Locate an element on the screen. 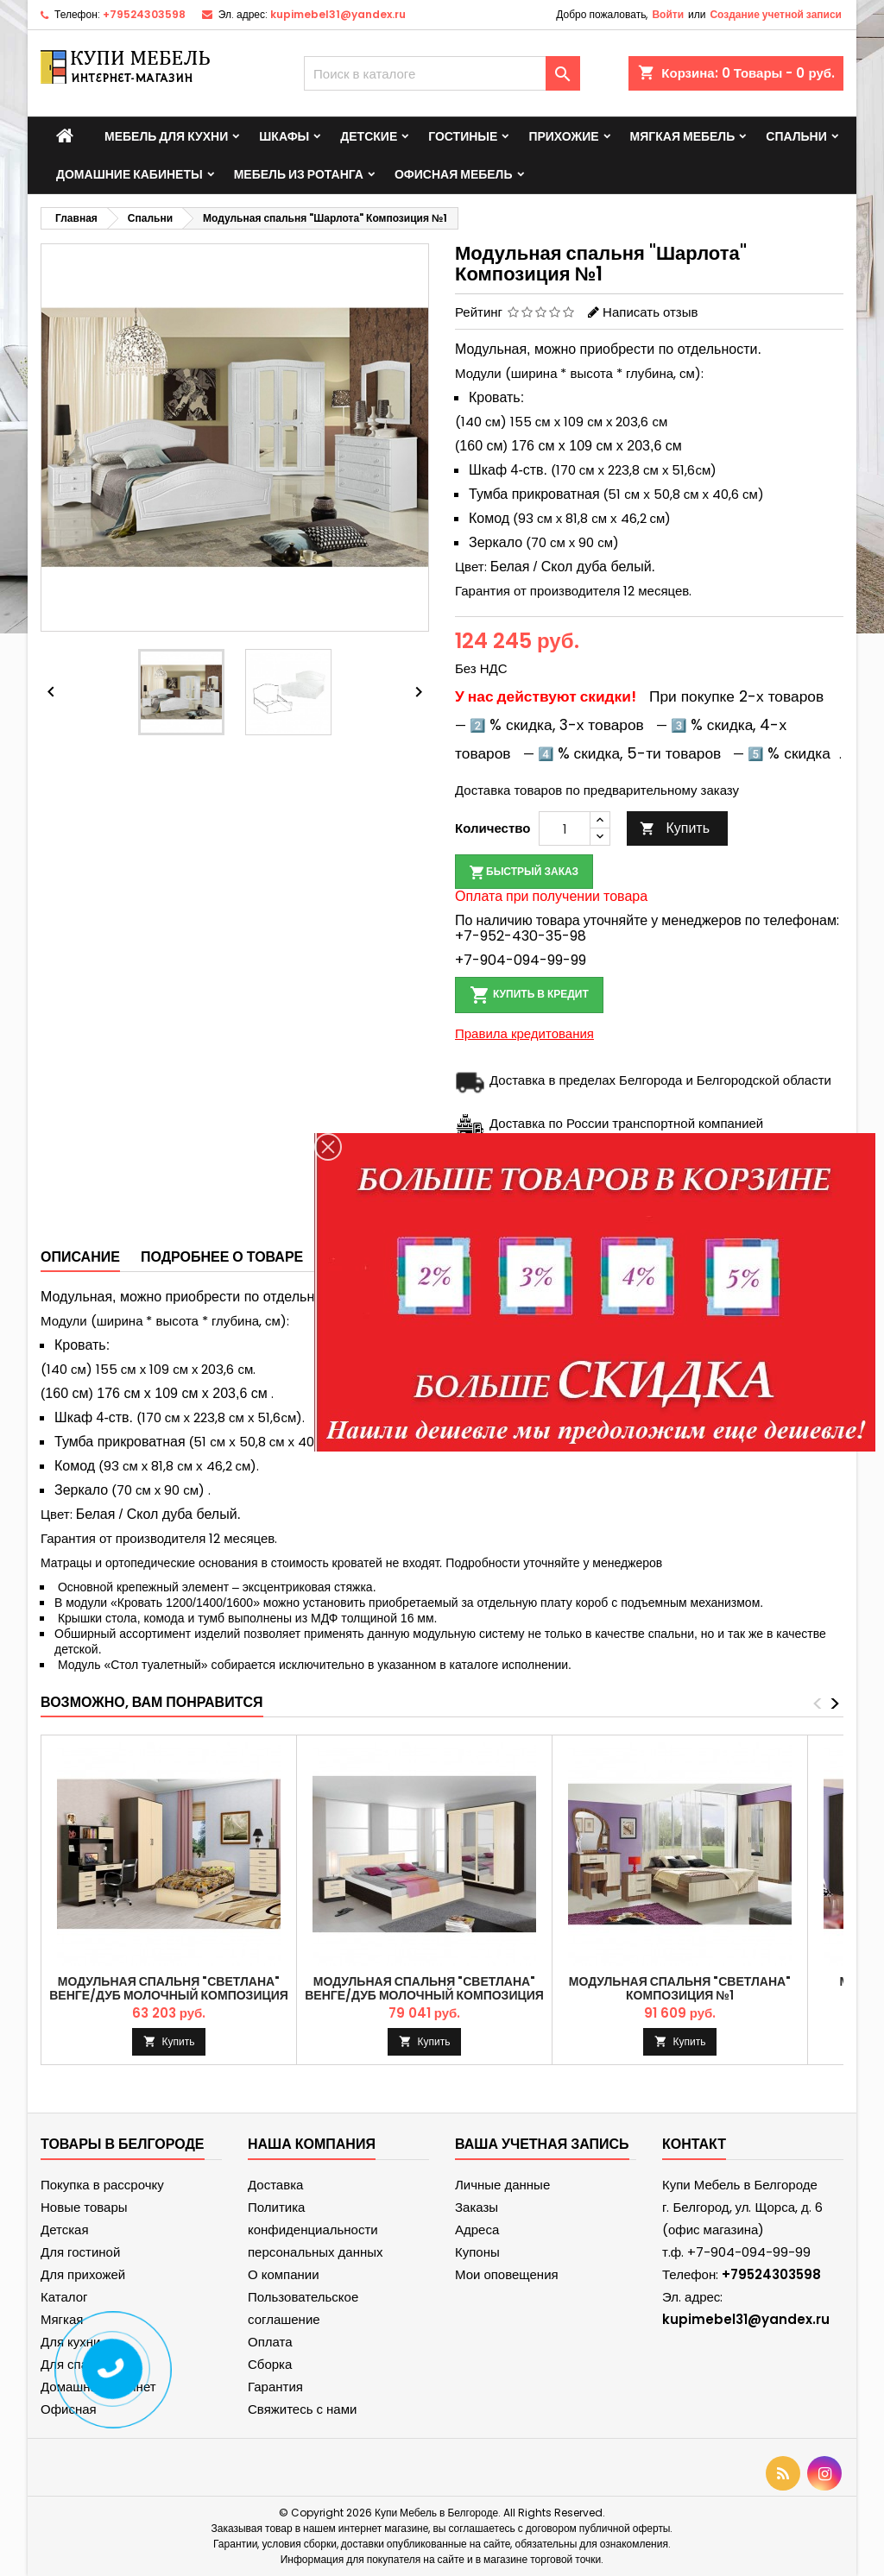 The width and height of the screenshot is (884, 2576). Мои оповещения is located at coordinates (507, 2274).